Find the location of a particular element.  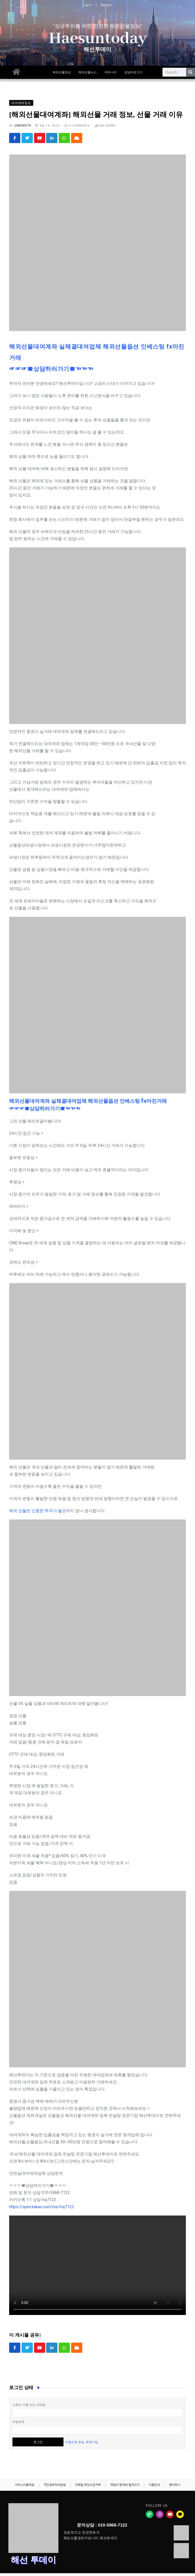

해외 선물은 신중한 투자가 필요 is located at coordinates (37, 1512).